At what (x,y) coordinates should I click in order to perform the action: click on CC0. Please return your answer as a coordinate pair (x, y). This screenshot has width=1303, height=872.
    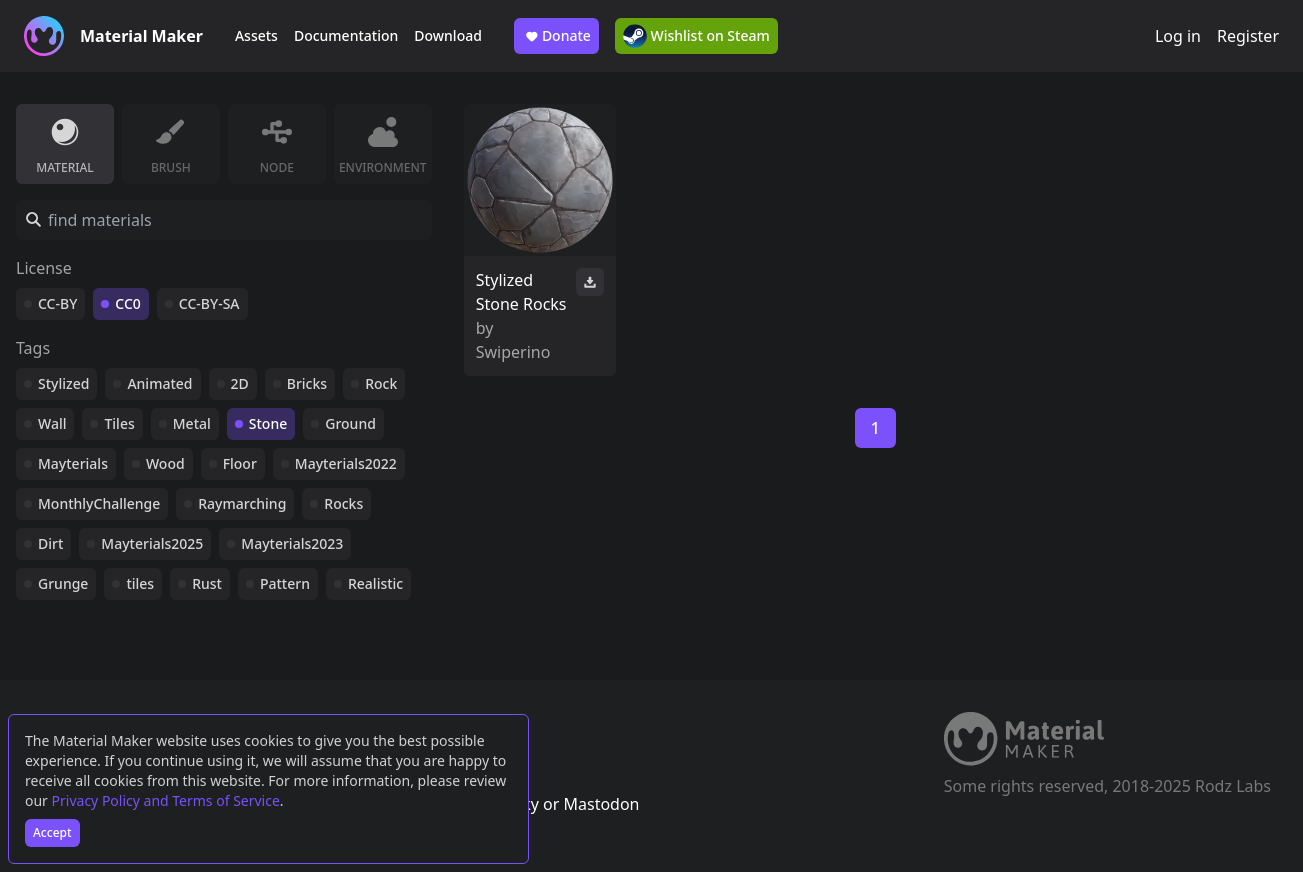
    Looking at the image, I should click on (128, 303).